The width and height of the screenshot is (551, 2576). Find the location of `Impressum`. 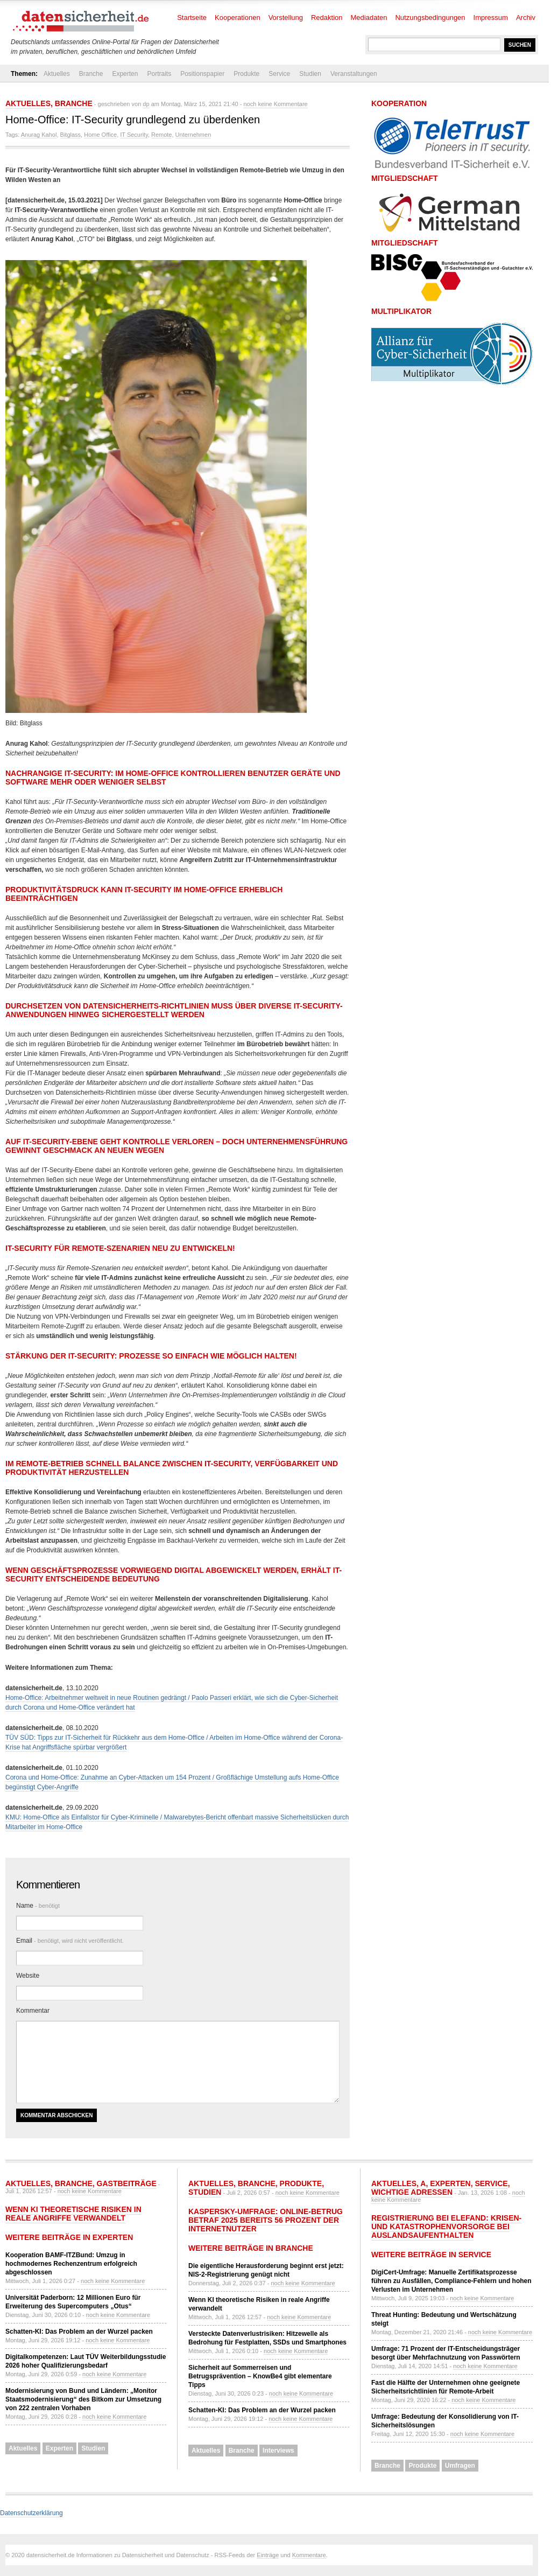

Impressum is located at coordinates (491, 17).